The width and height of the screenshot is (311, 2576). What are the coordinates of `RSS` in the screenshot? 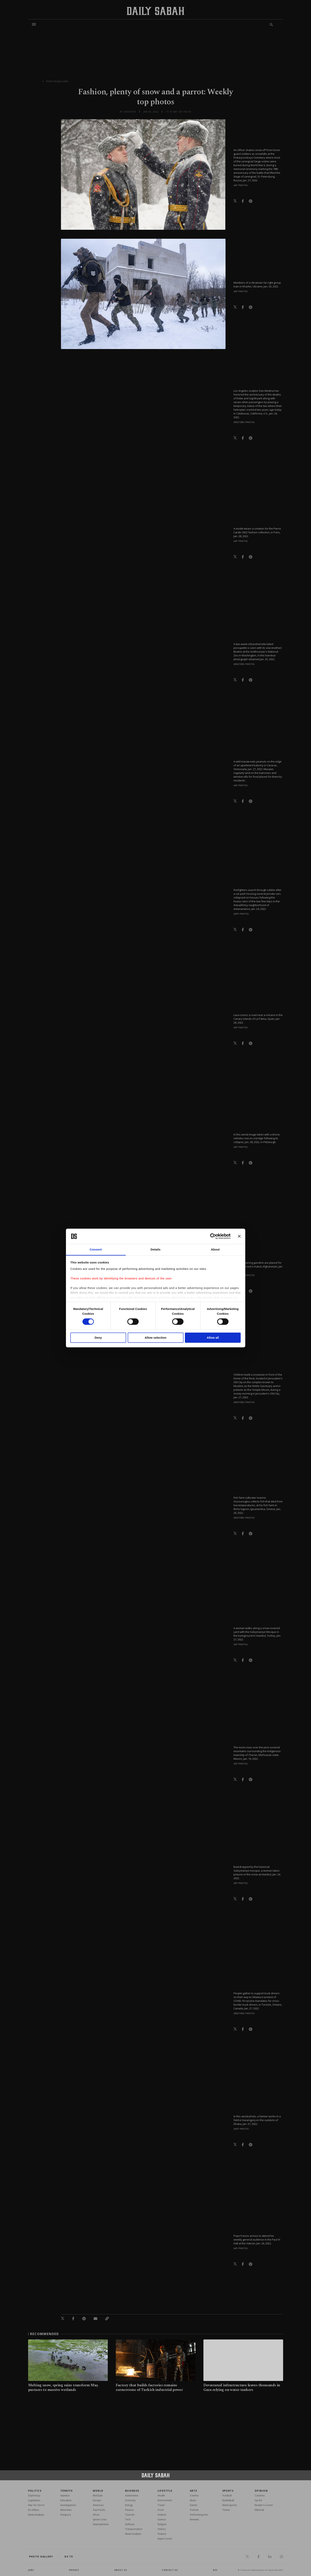 It's located at (215, 2570).